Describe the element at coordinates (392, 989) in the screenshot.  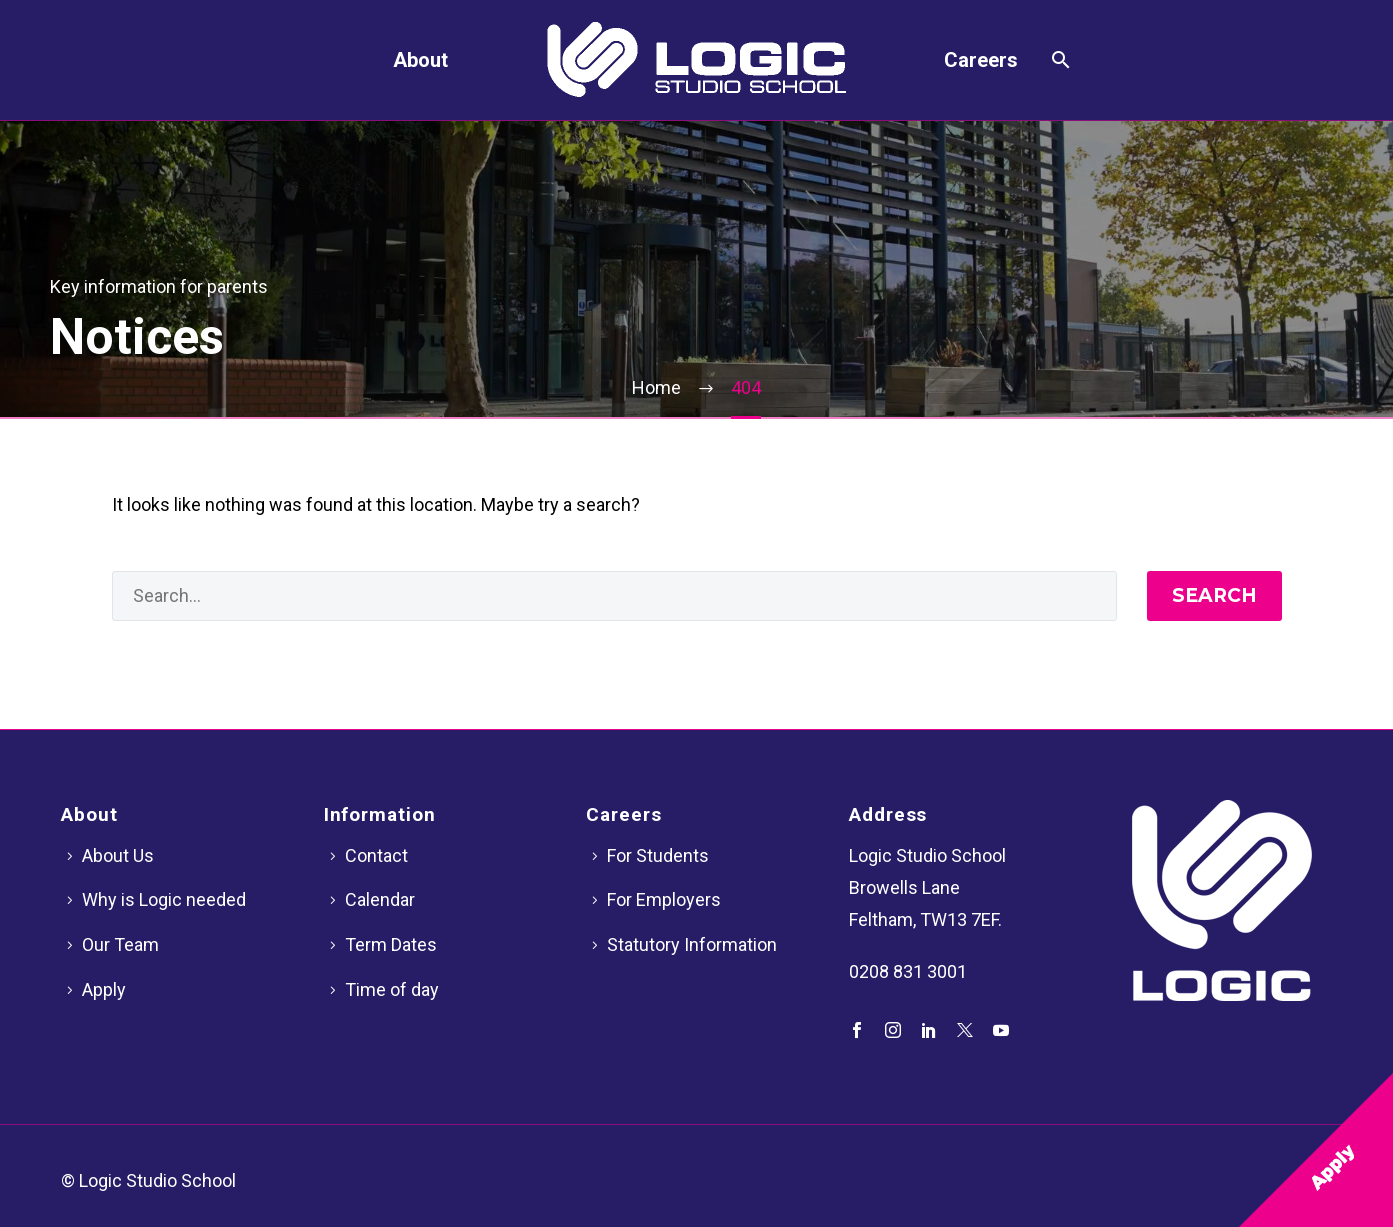
I see `Time of day` at that location.